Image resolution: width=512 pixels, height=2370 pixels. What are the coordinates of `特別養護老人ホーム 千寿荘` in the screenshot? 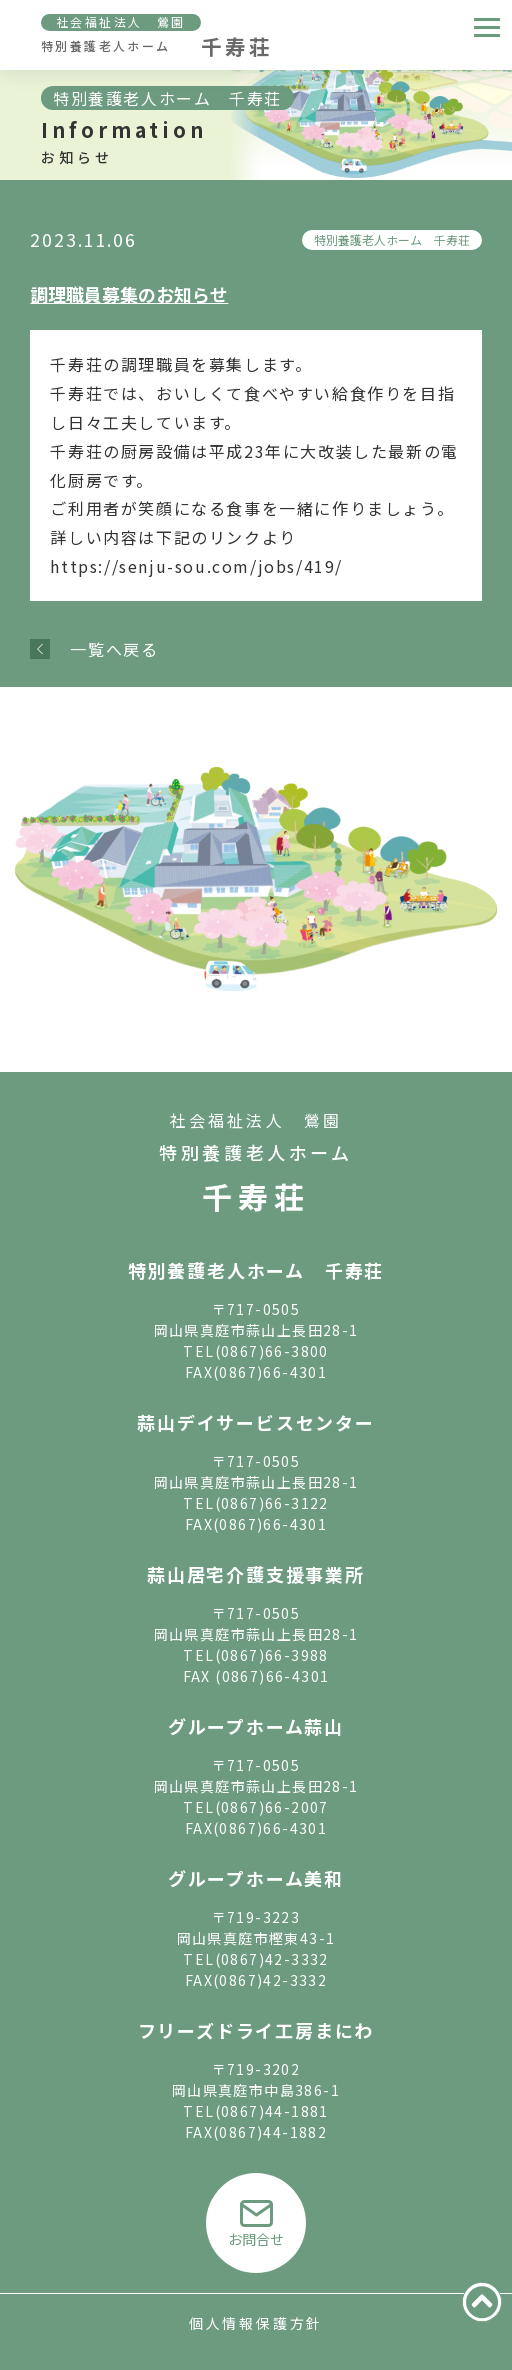 It's located at (392, 239).